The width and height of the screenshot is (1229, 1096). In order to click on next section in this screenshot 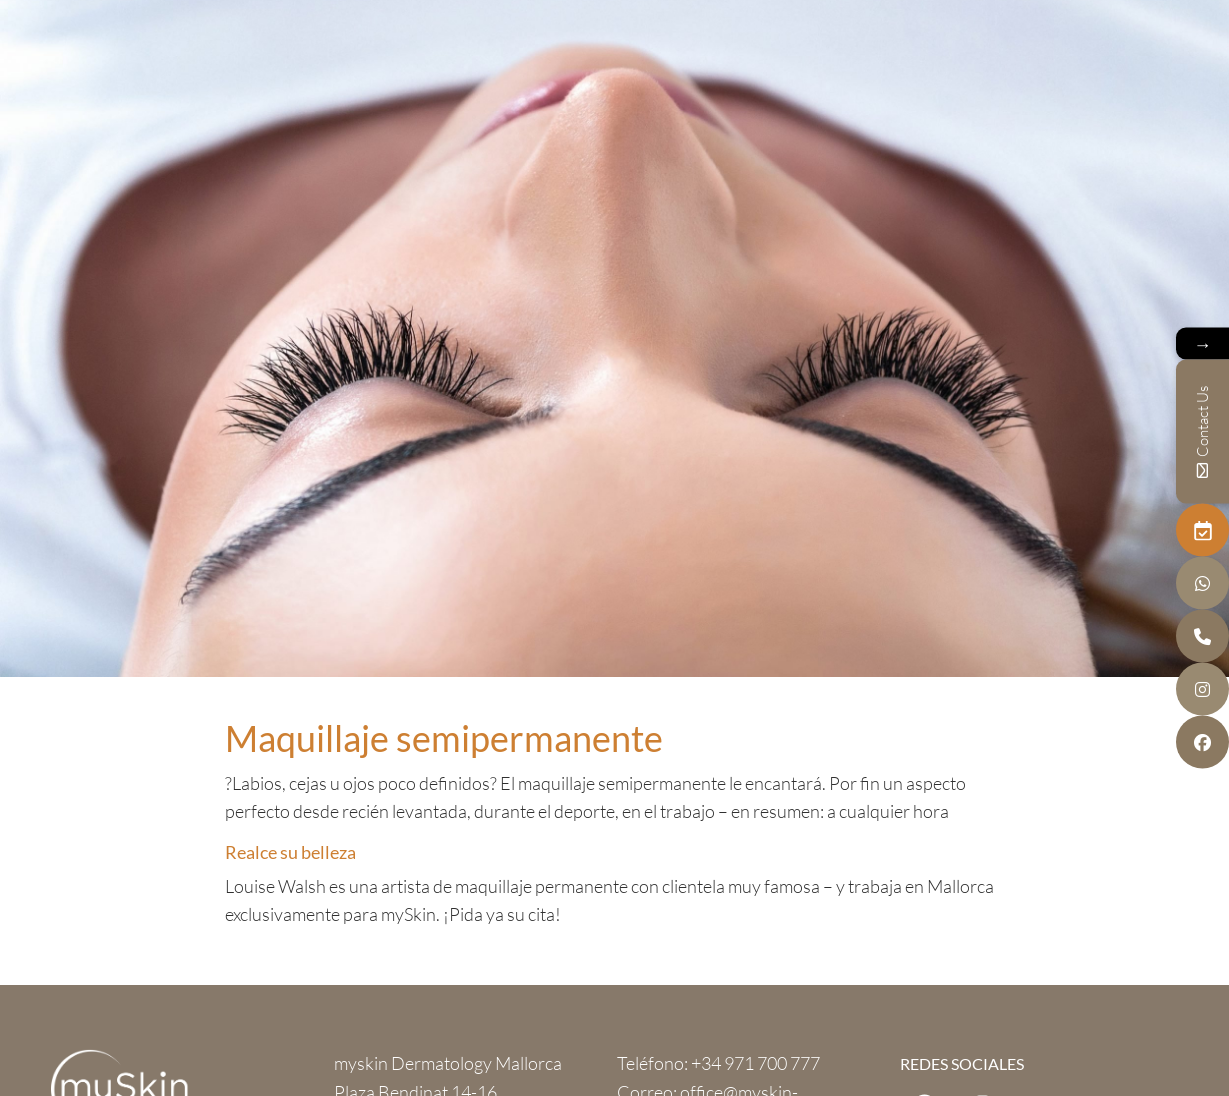, I will do `click(615, 636)`.